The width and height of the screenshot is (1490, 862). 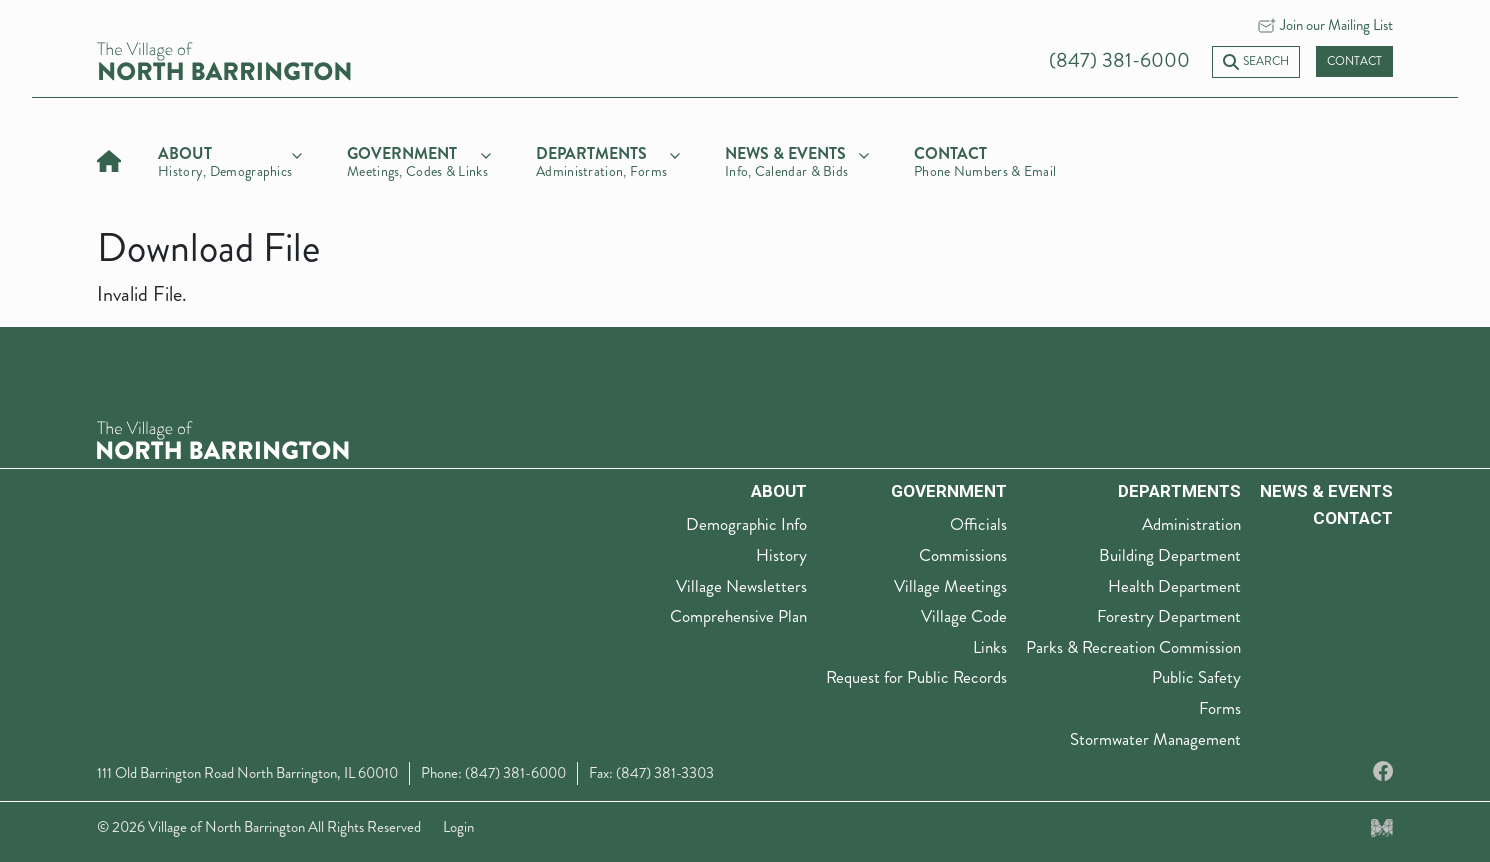 What do you see at coordinates (1383, 772) in the screenshot?
I see `[Facebook]` at bounding box center [1383, 772].